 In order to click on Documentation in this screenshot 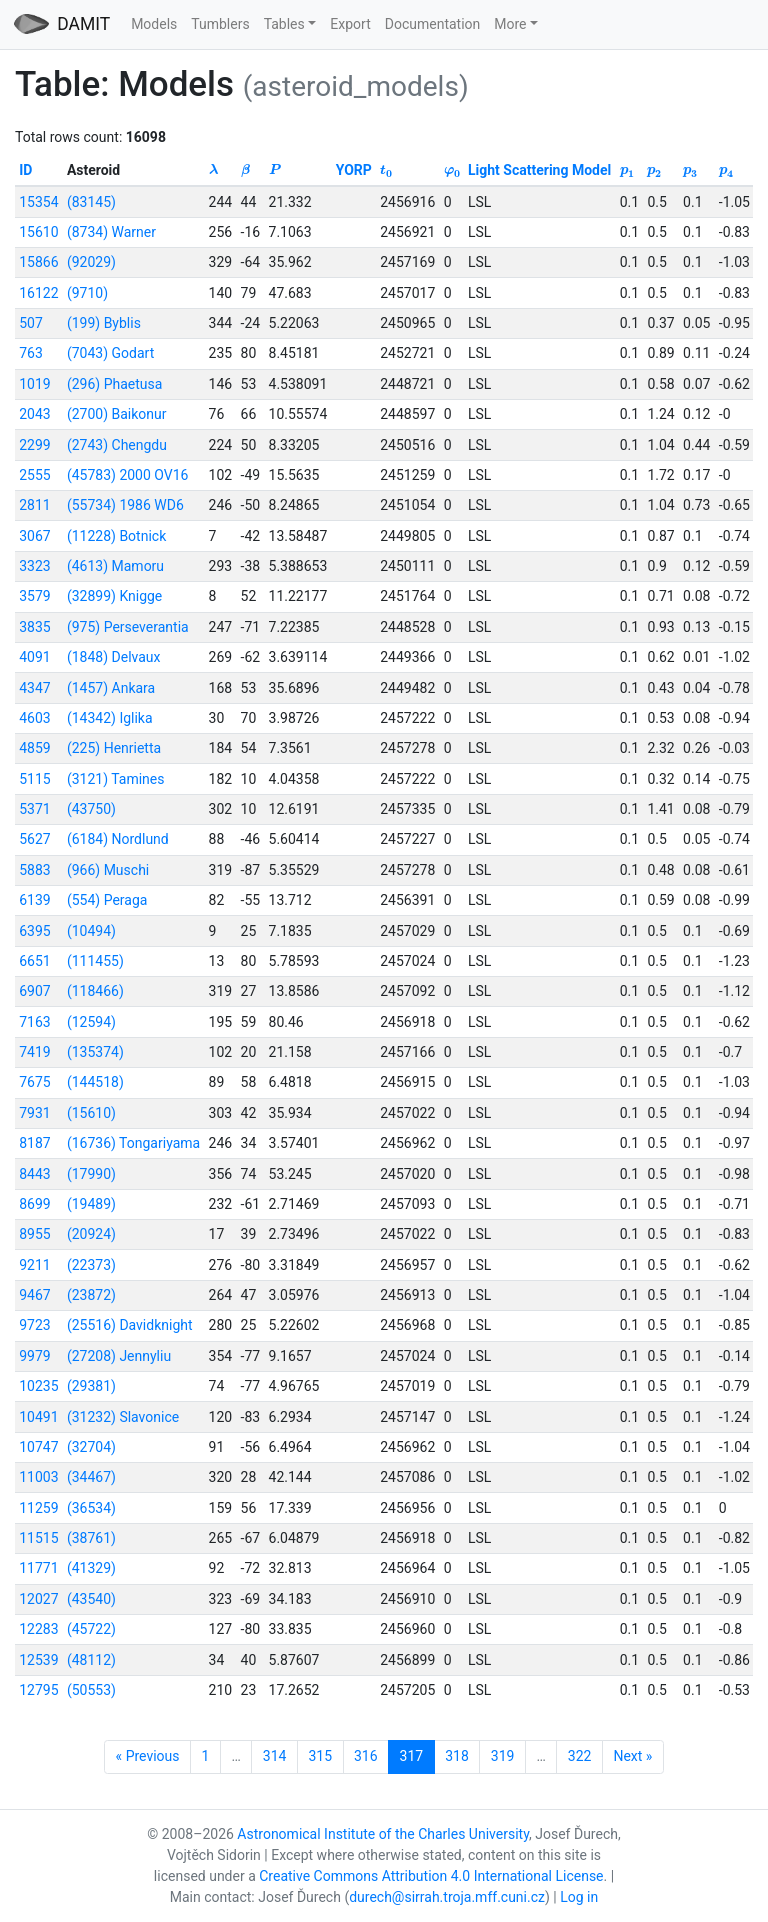, I will do `click(433, 24)`.